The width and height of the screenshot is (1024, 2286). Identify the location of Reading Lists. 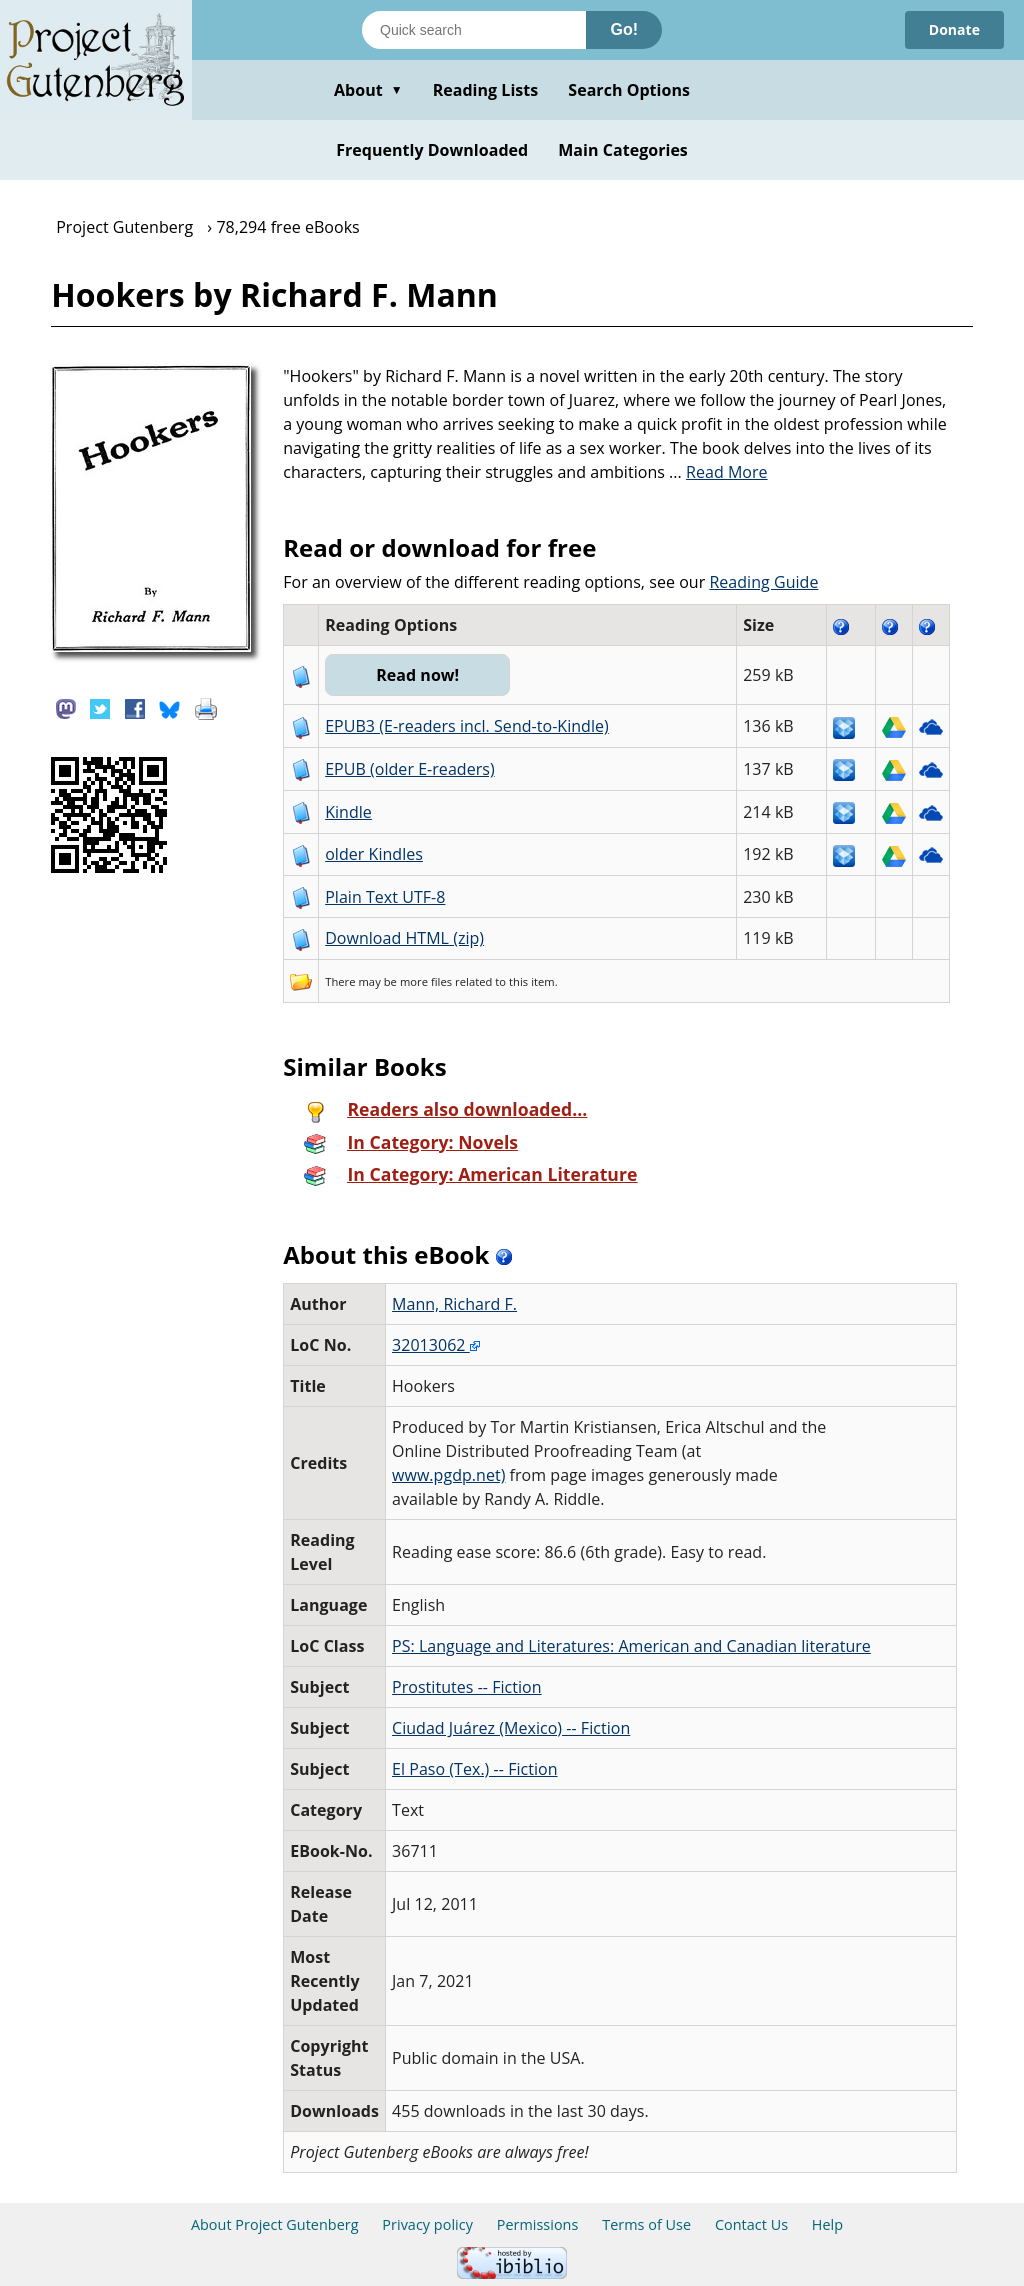
(486, 90).